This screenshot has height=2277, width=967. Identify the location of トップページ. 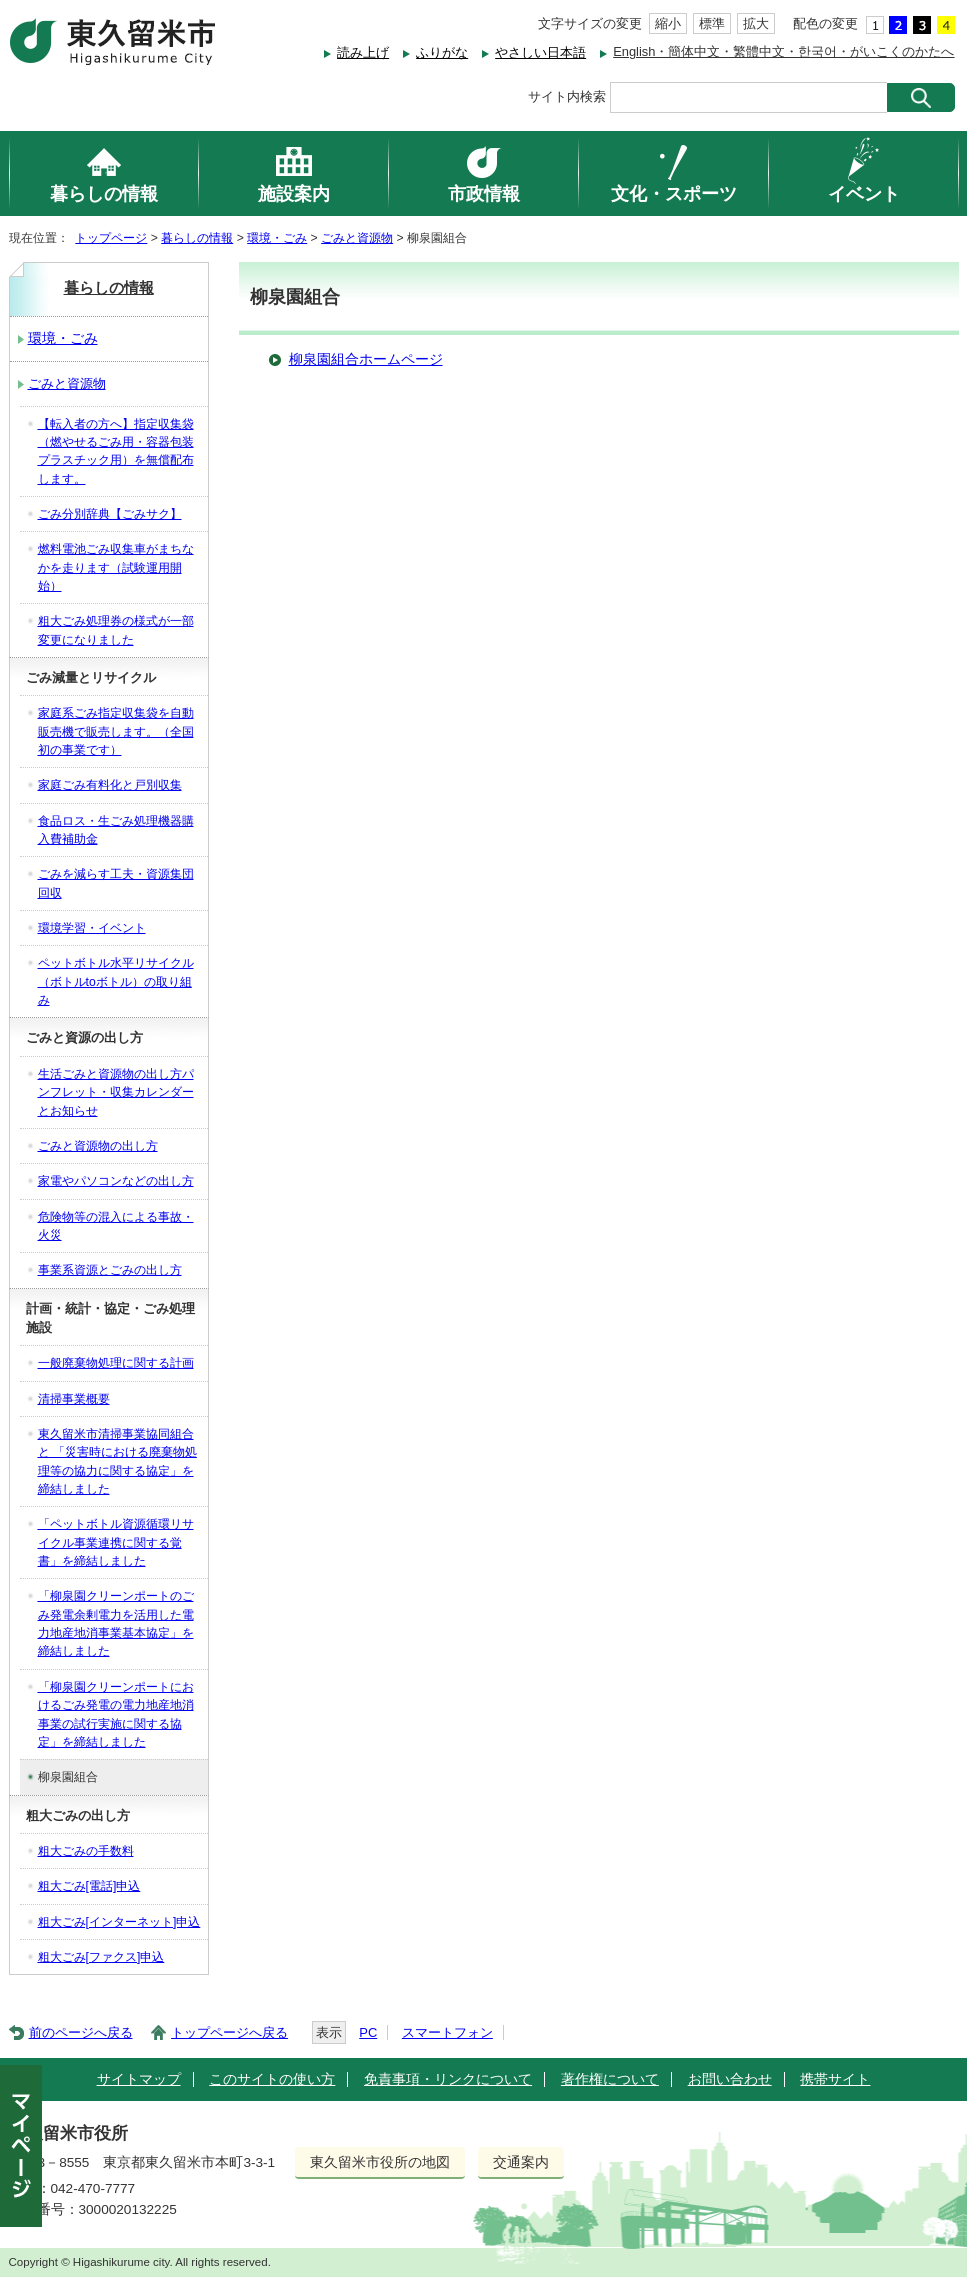
(111, 238).